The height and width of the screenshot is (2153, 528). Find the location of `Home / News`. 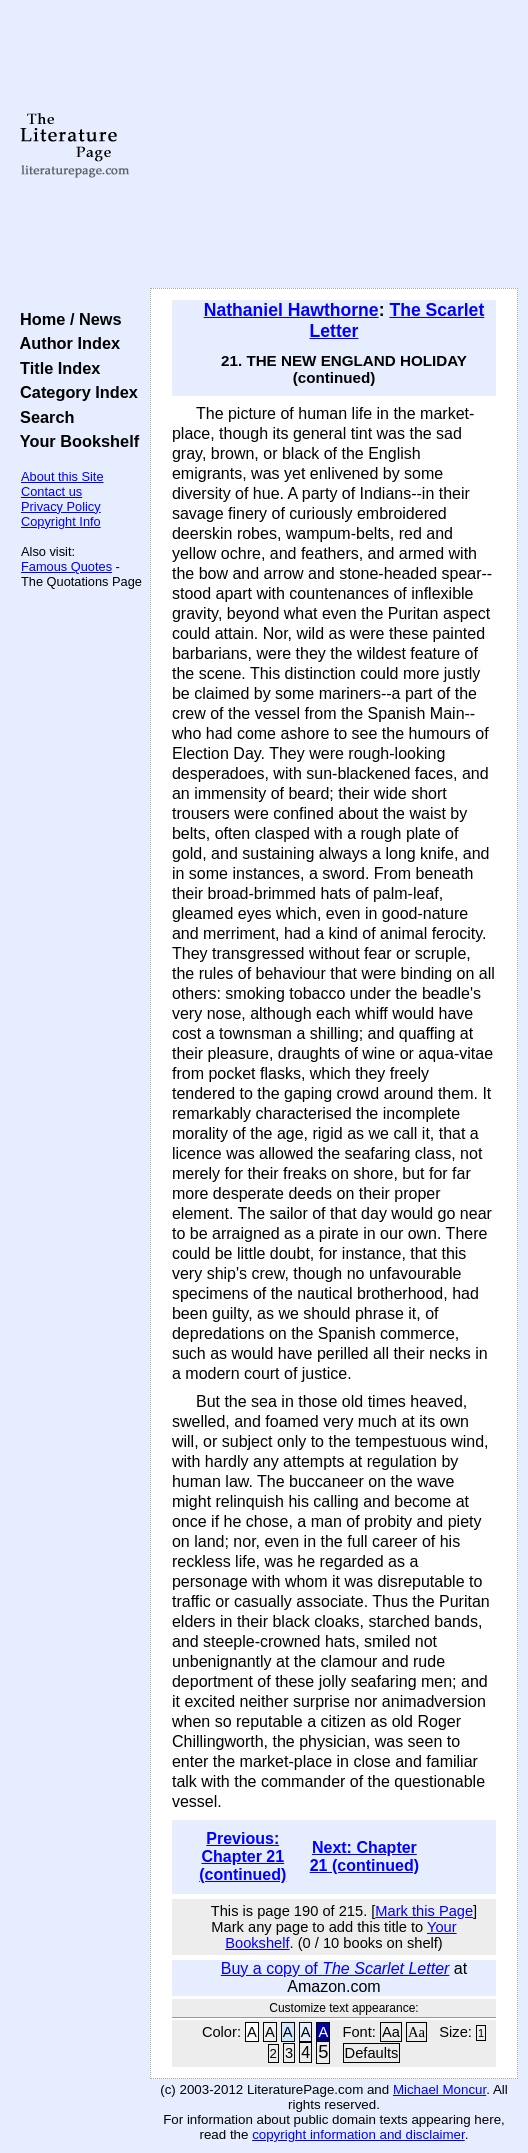

Home / News is located at coordinates (66, 319).